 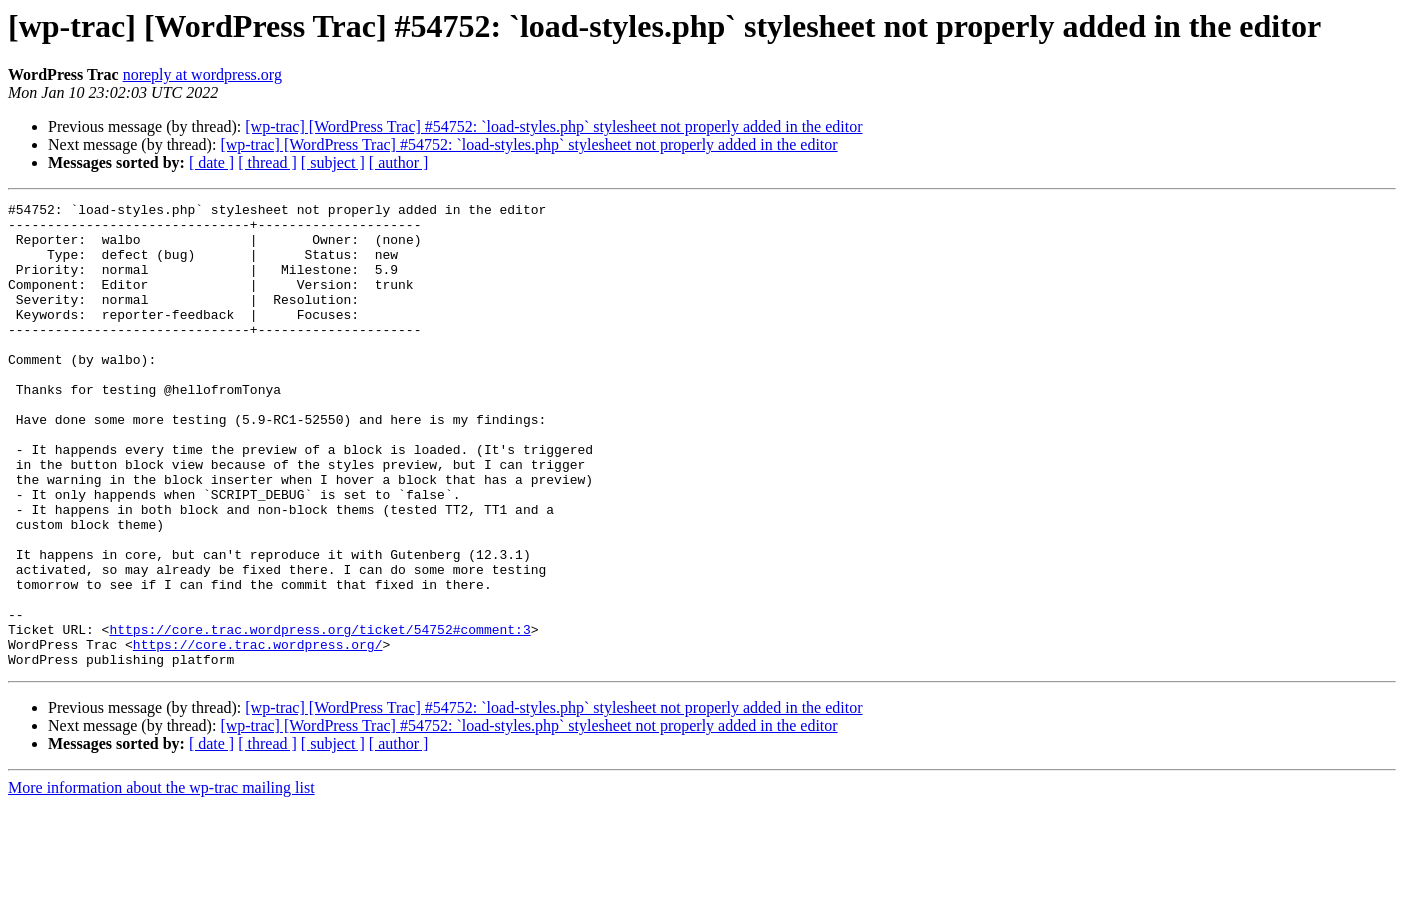 I want to click on noreply at wordpress.org, so click(x=202, y=74).